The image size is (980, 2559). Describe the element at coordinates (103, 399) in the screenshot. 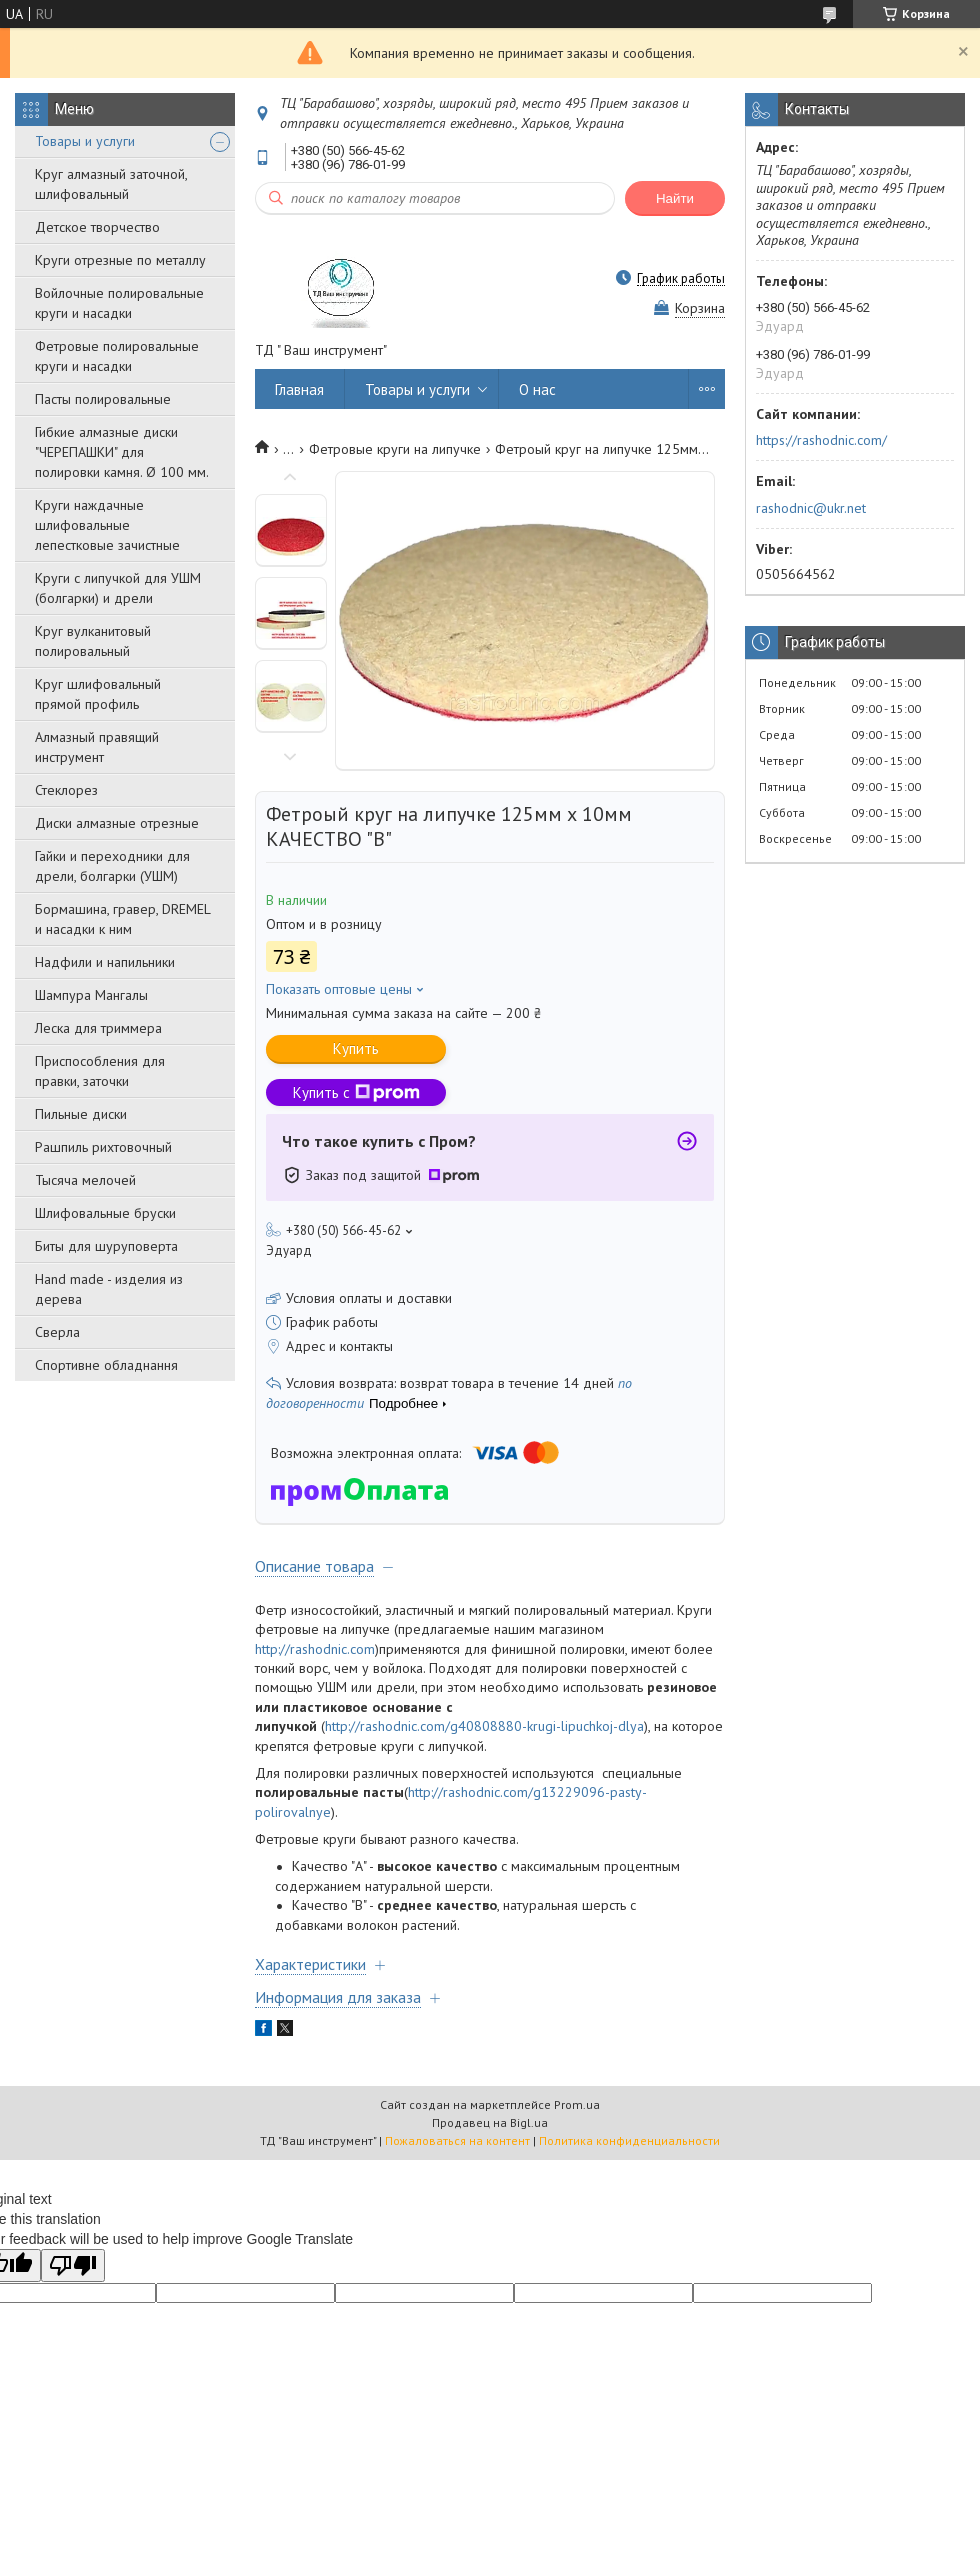

I see `Пасты полировальные` at that location.